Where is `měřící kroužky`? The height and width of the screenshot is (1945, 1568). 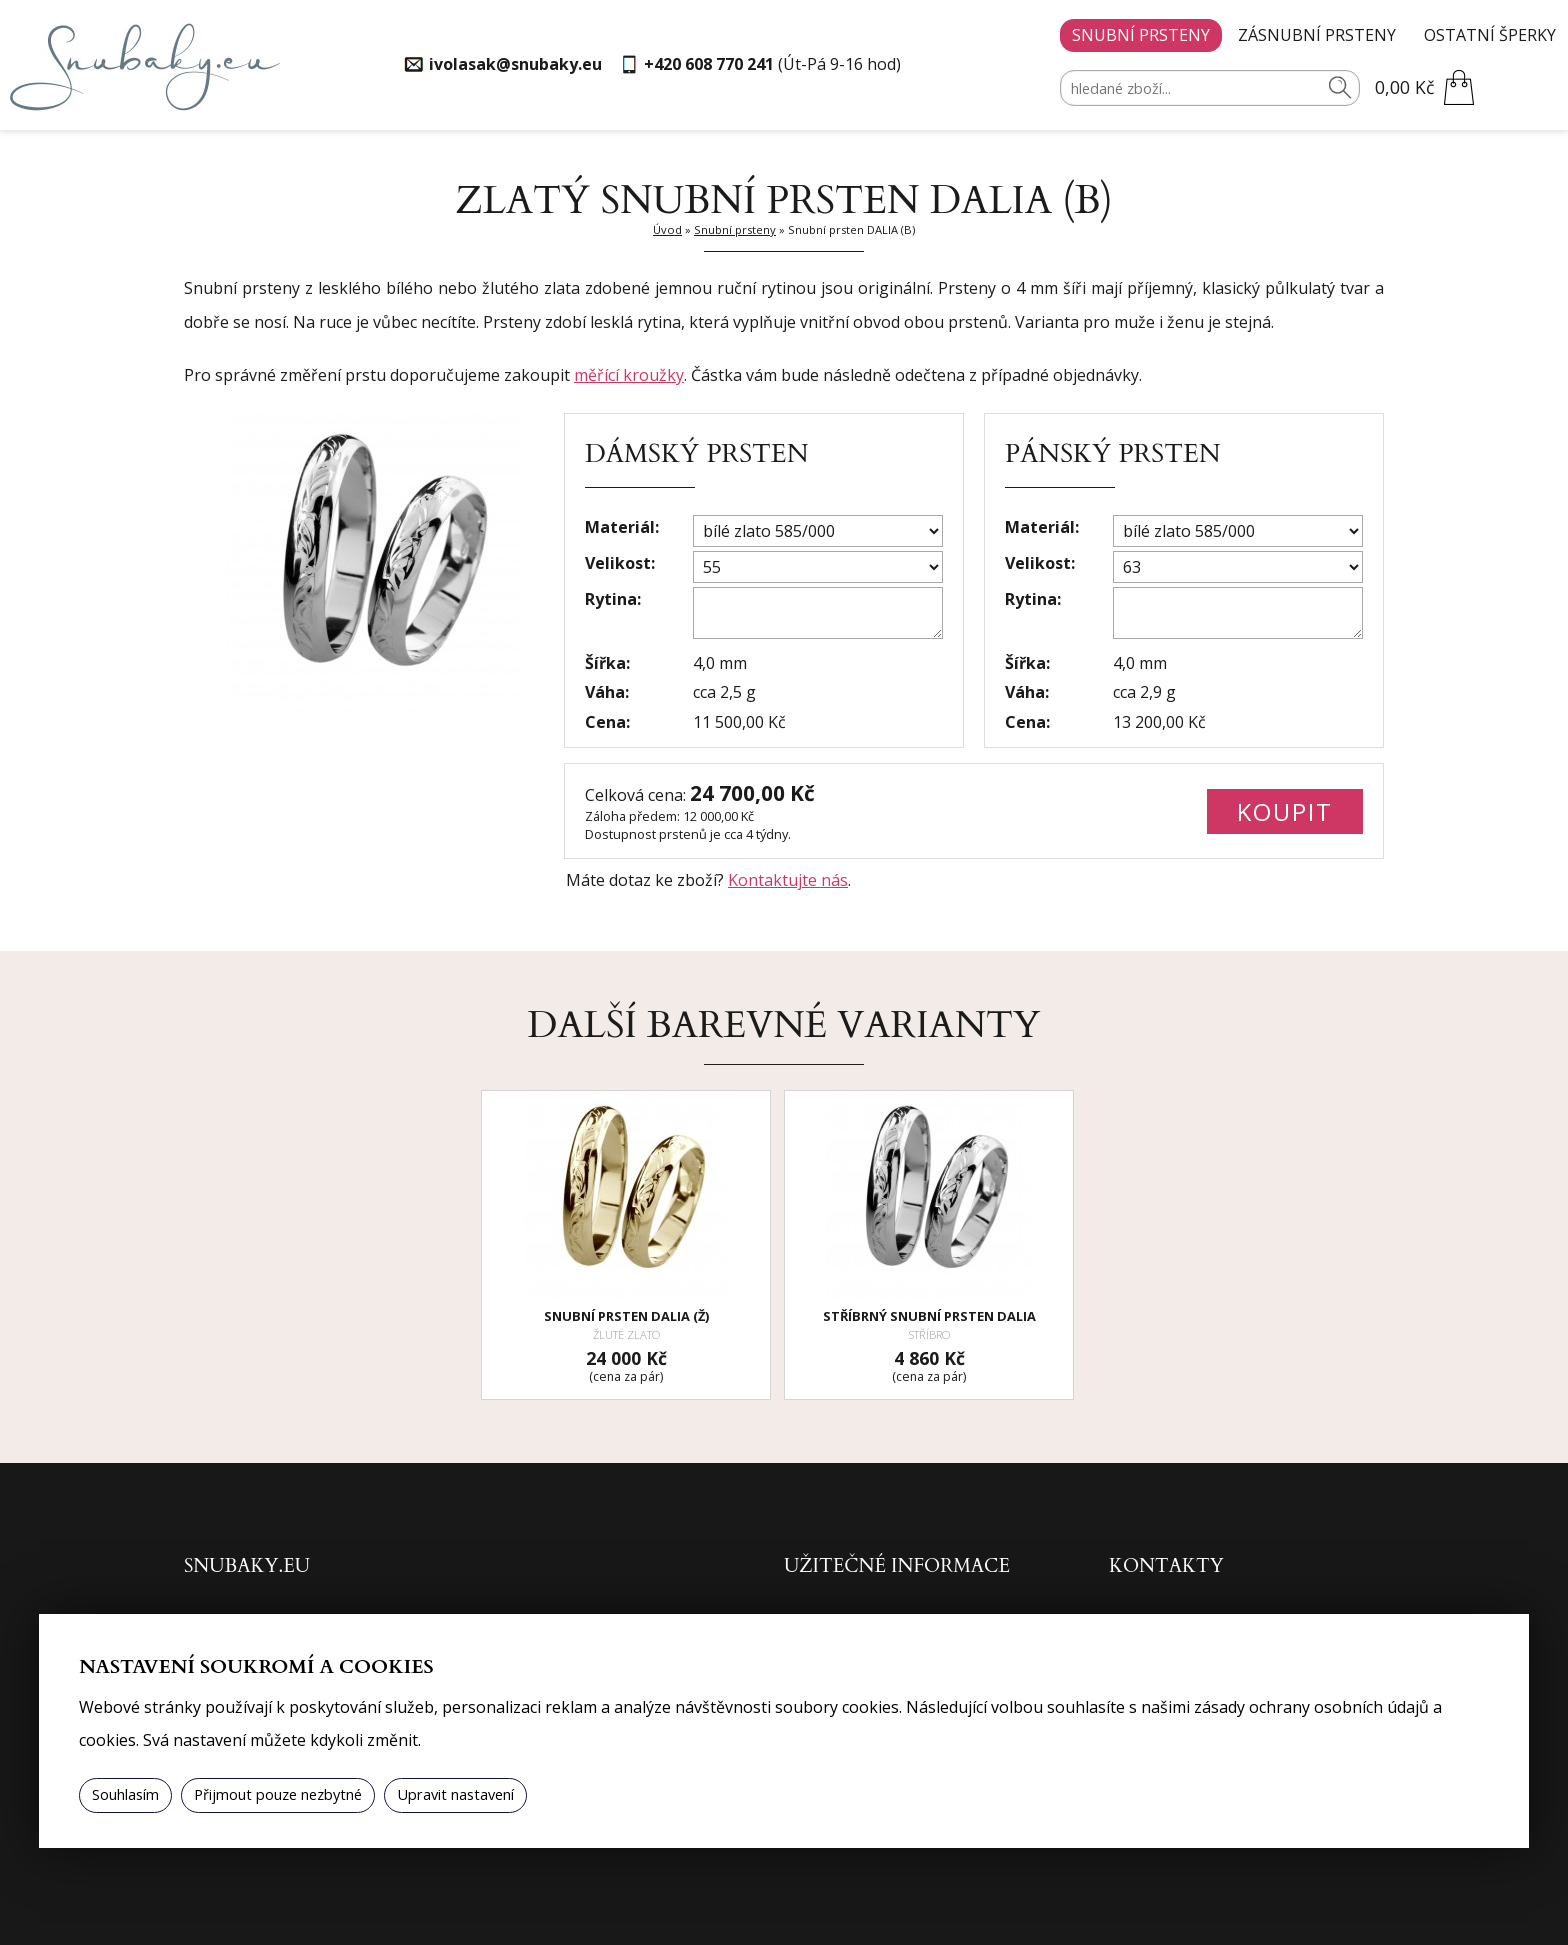
měřící kroužky is located at coordinates (629, 375).